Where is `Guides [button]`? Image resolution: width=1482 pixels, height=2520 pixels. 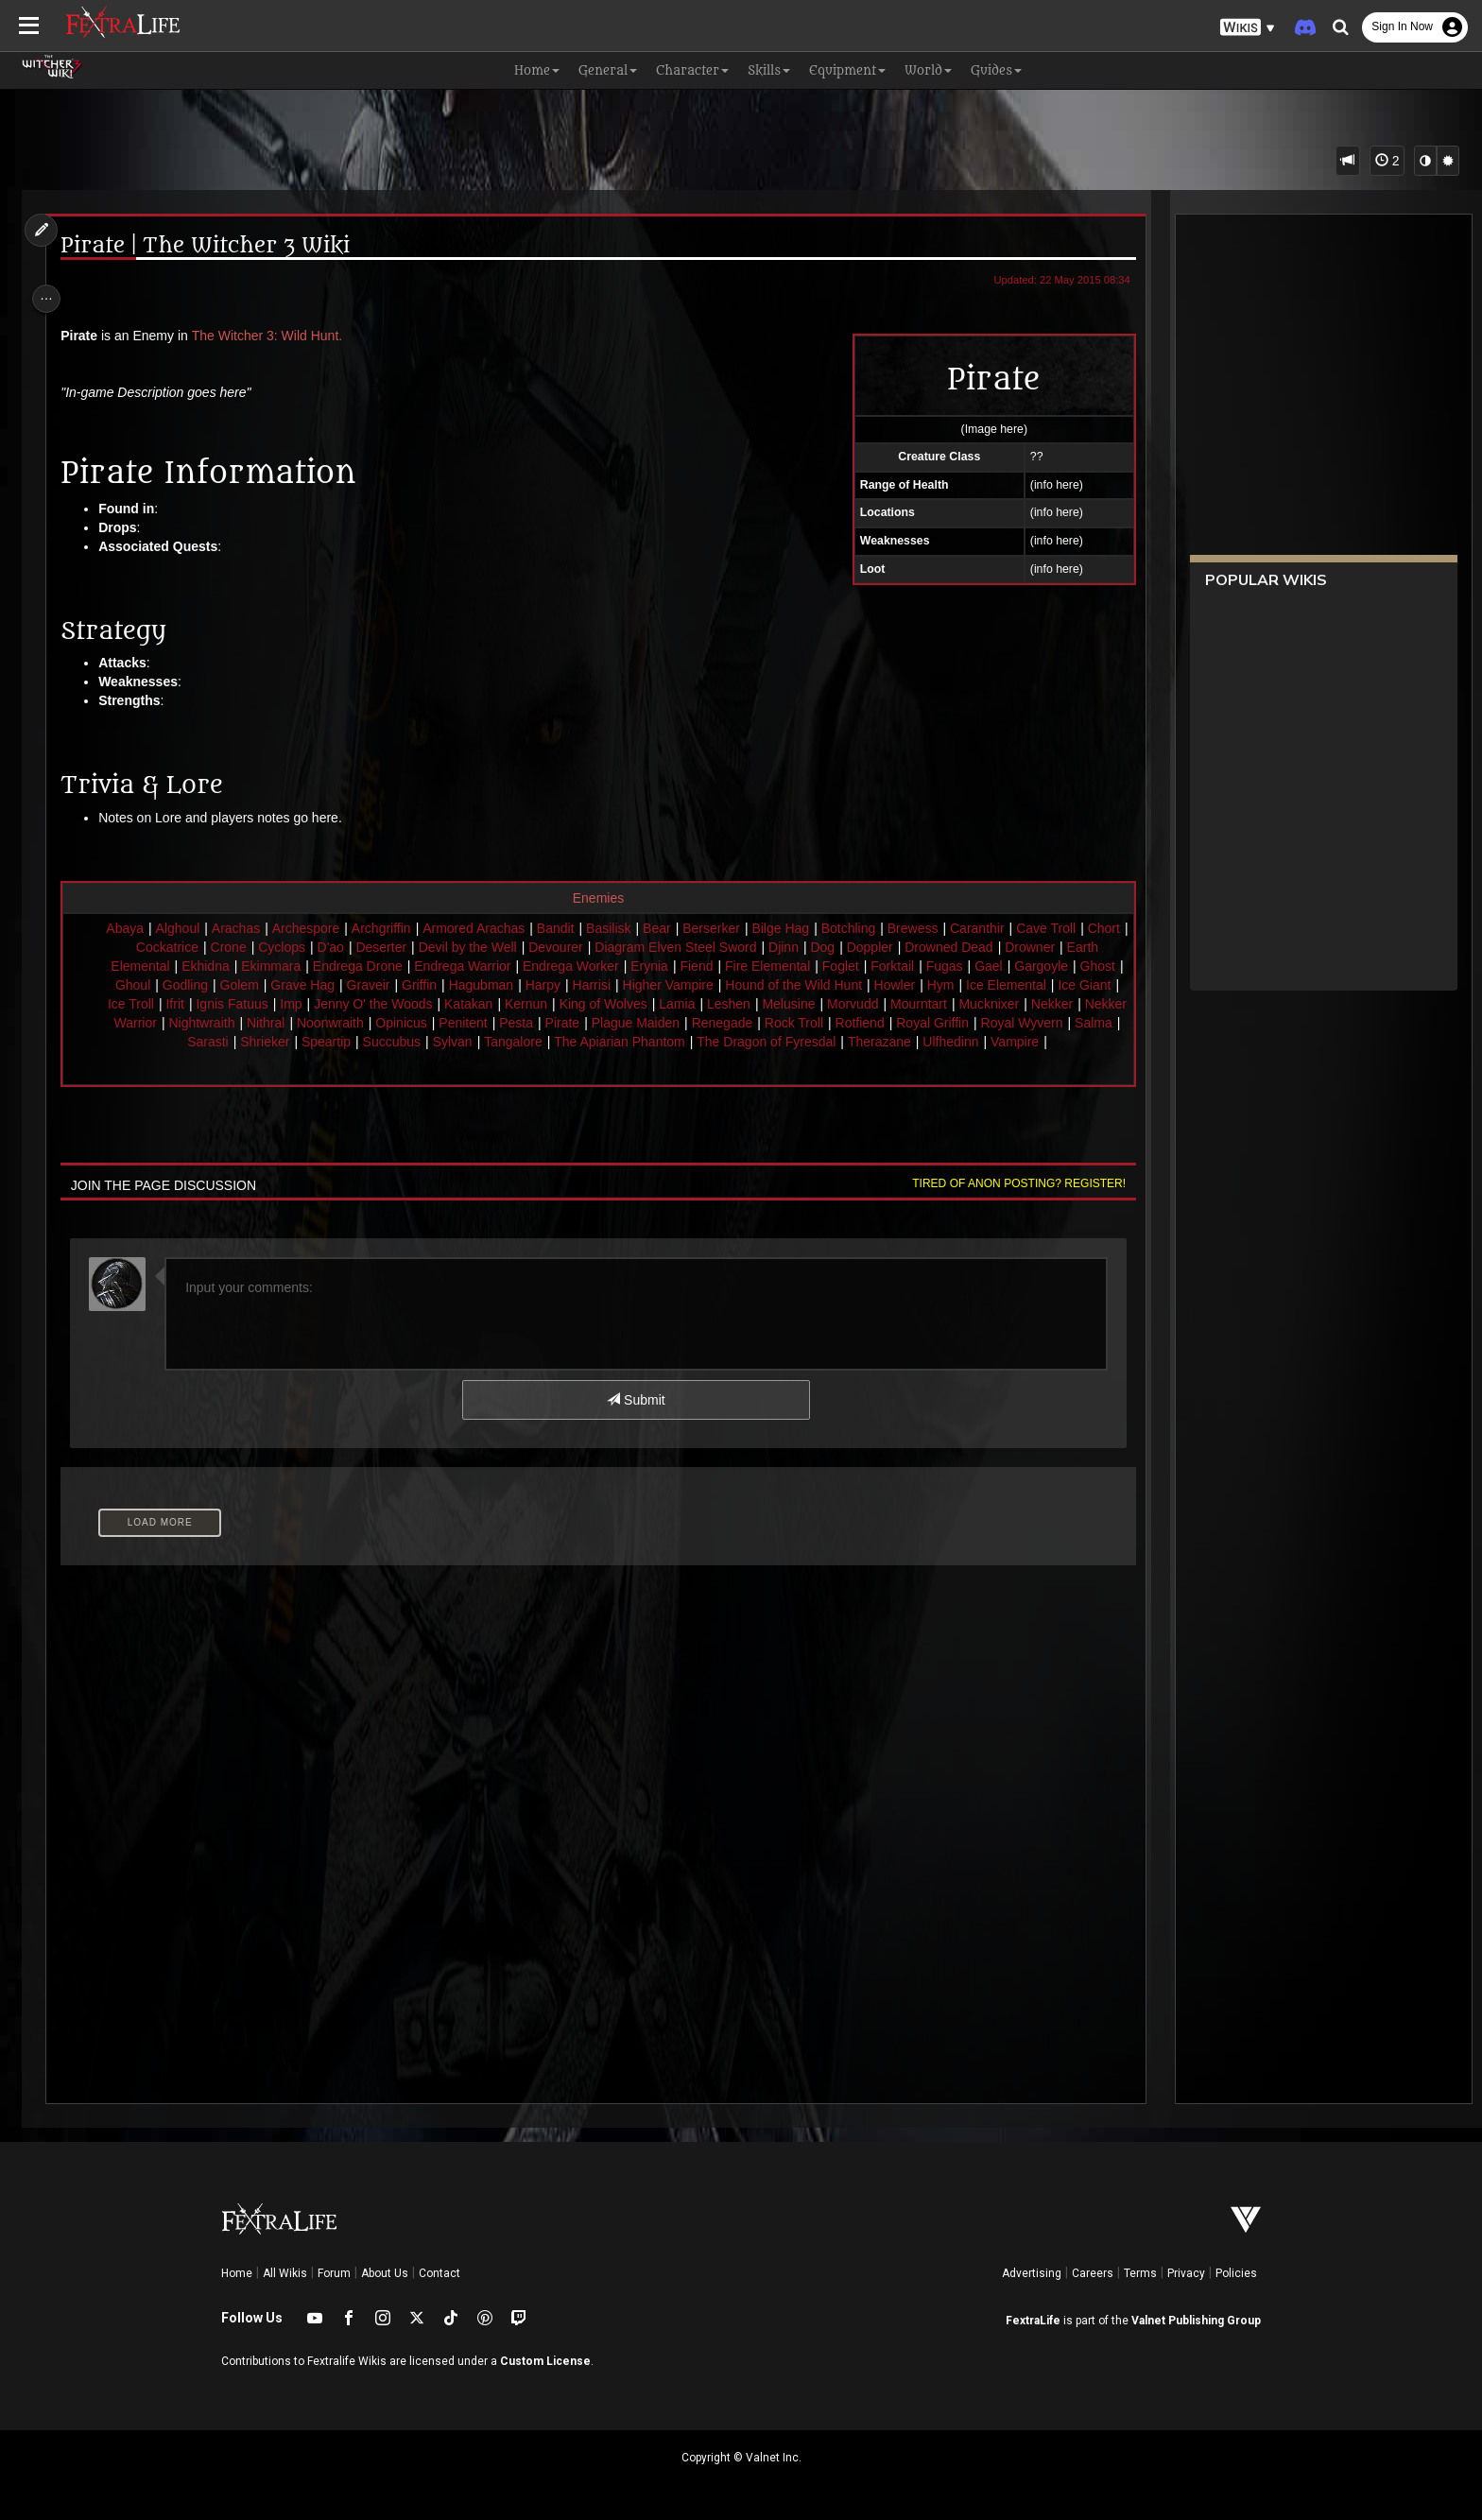
Guides [button] is located at coordinates (996, 70).